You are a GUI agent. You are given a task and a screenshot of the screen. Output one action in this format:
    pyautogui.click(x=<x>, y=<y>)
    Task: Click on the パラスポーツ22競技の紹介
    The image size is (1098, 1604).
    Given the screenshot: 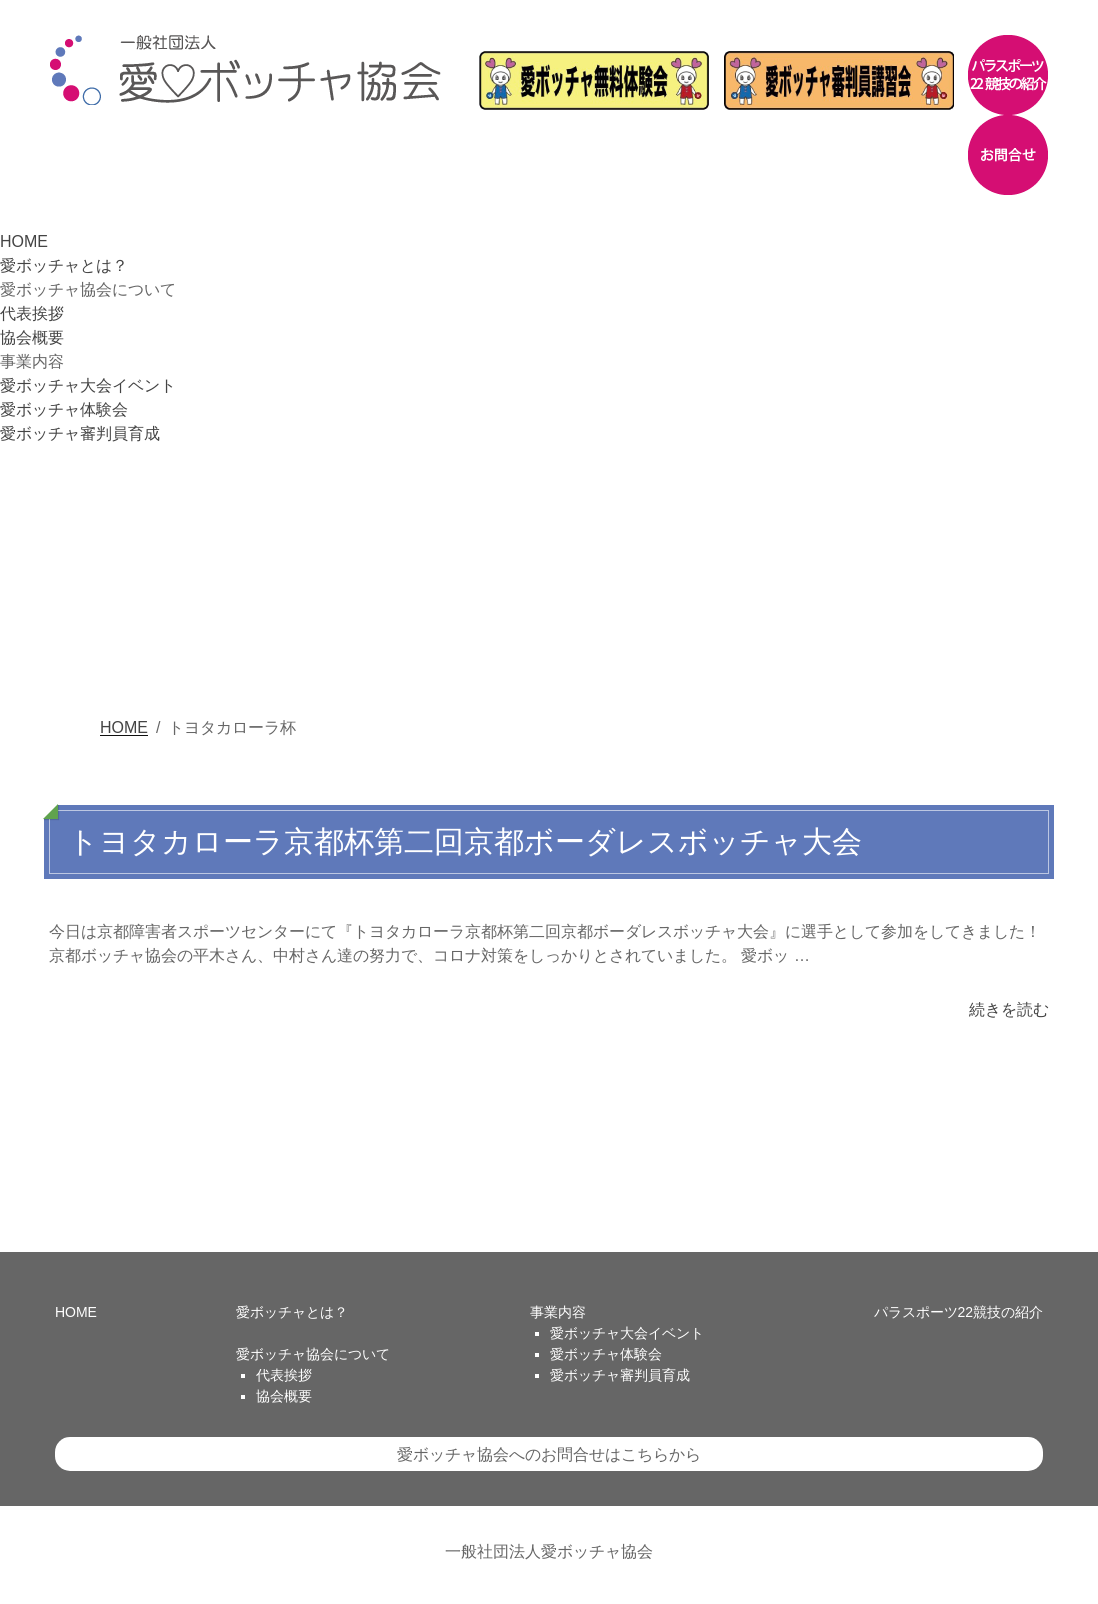 What is the action you would take?
    pyautogui.click(x=959, y=1312)
    